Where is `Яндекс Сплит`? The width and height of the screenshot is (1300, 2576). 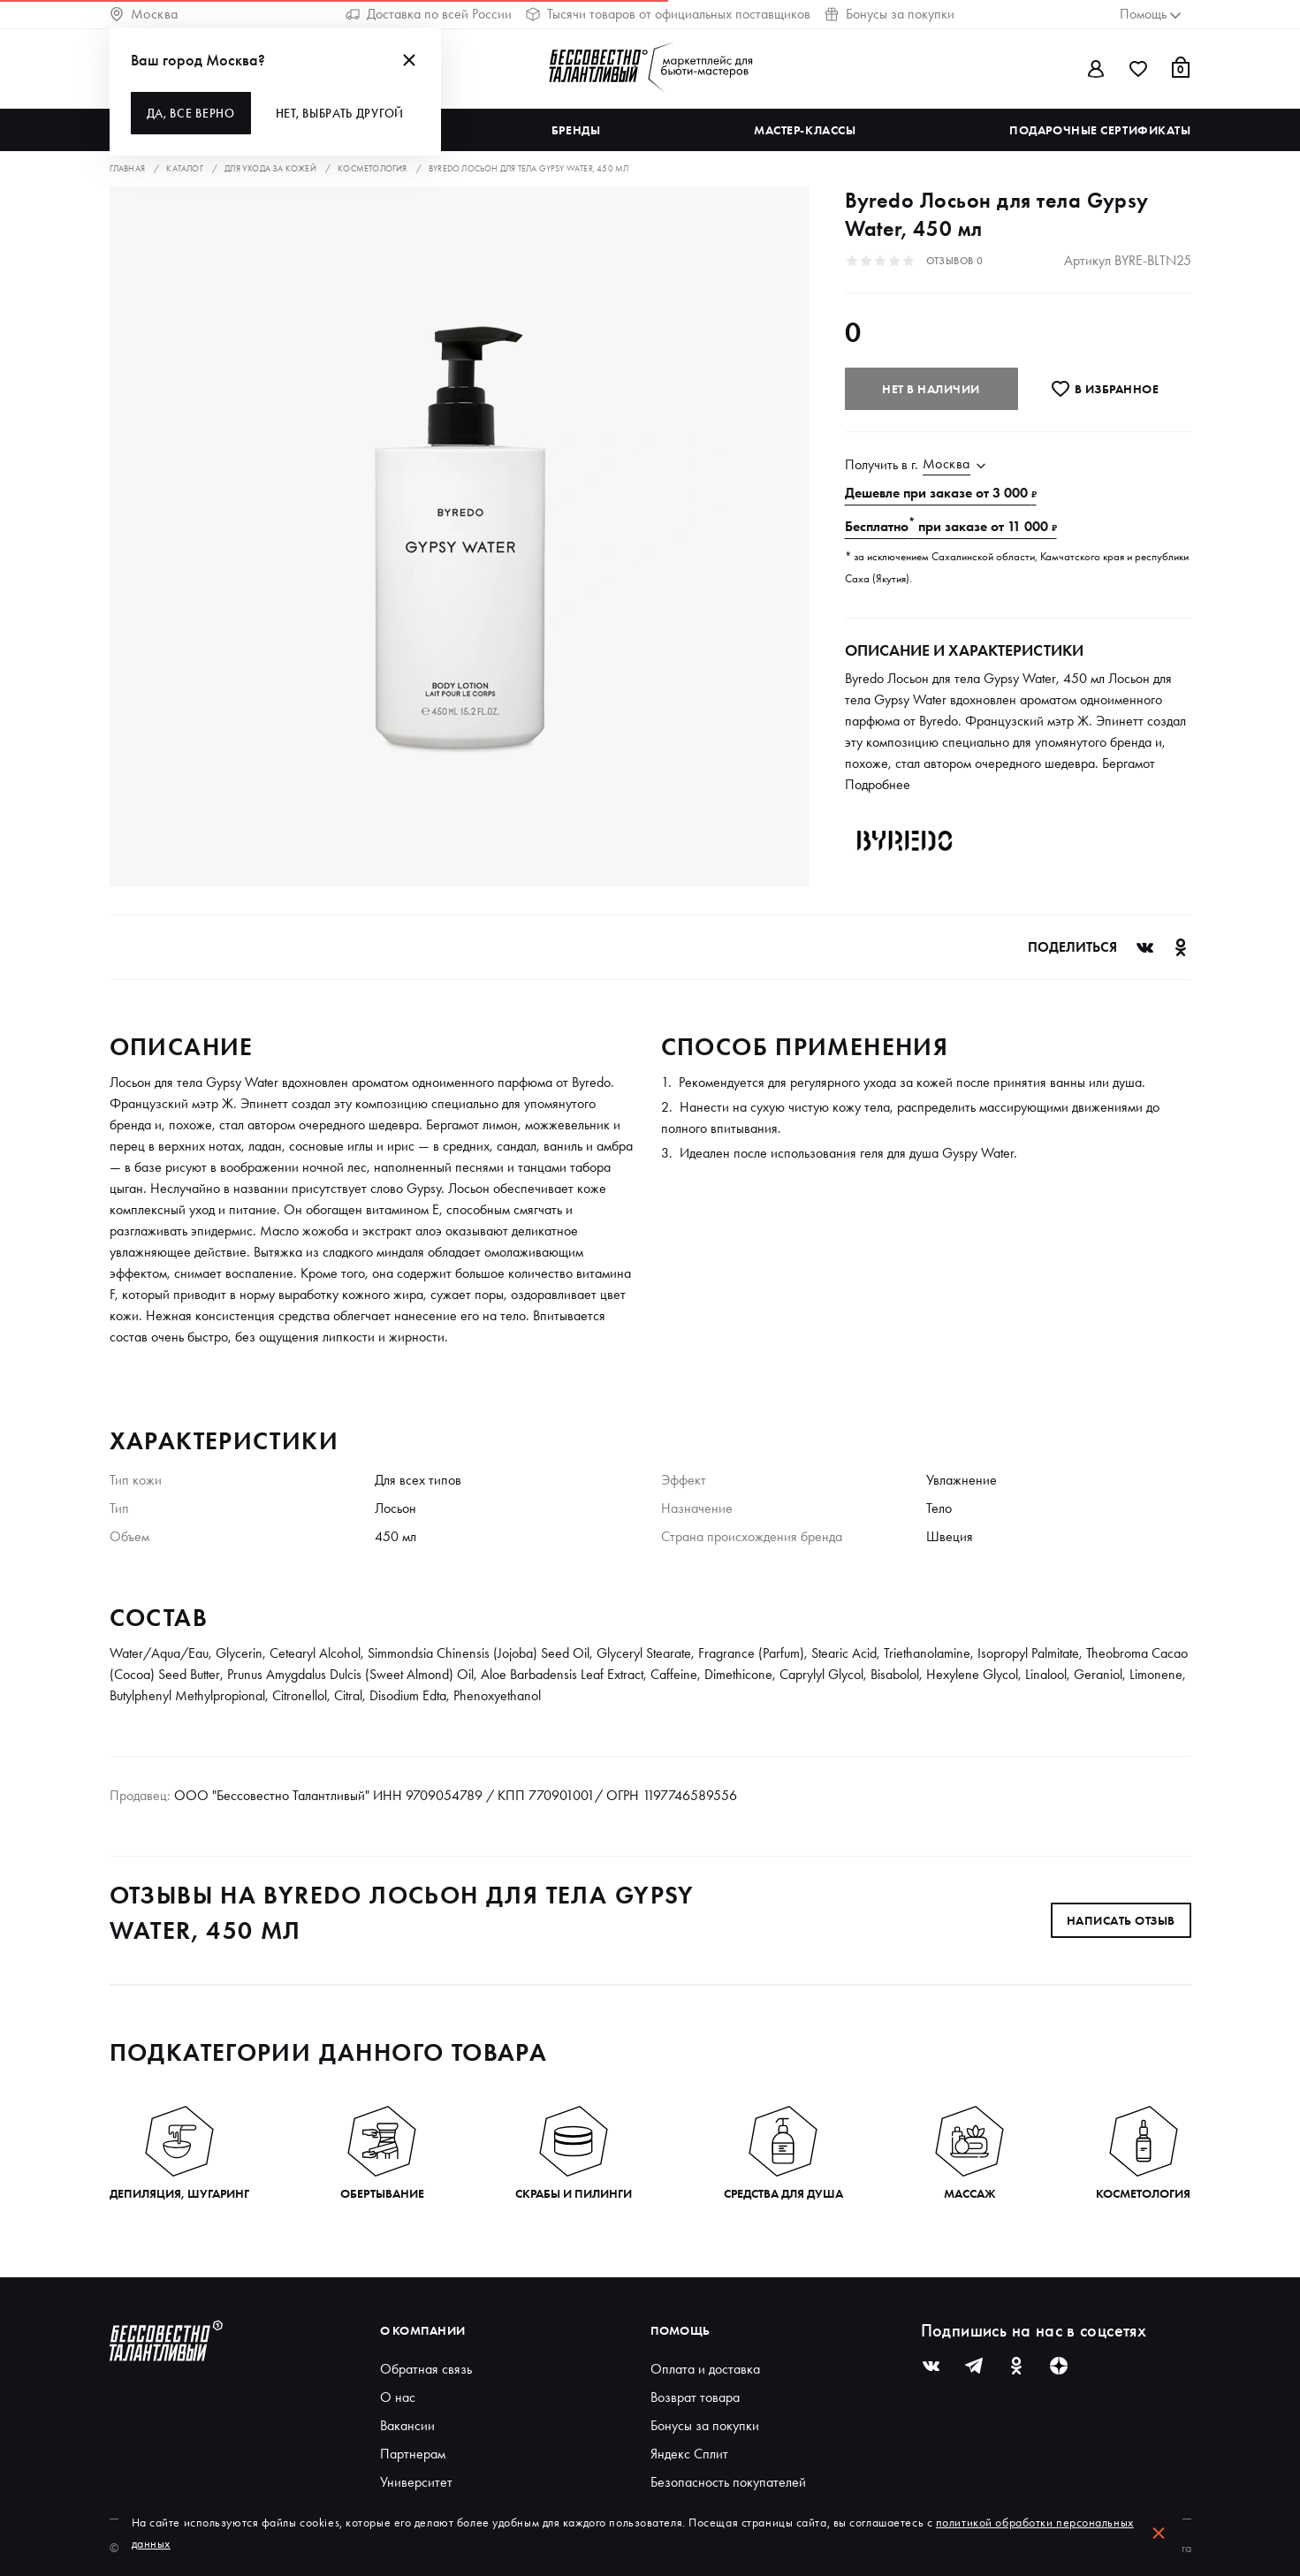
Яндекс Сплит is located at coordinates (689, 2453).